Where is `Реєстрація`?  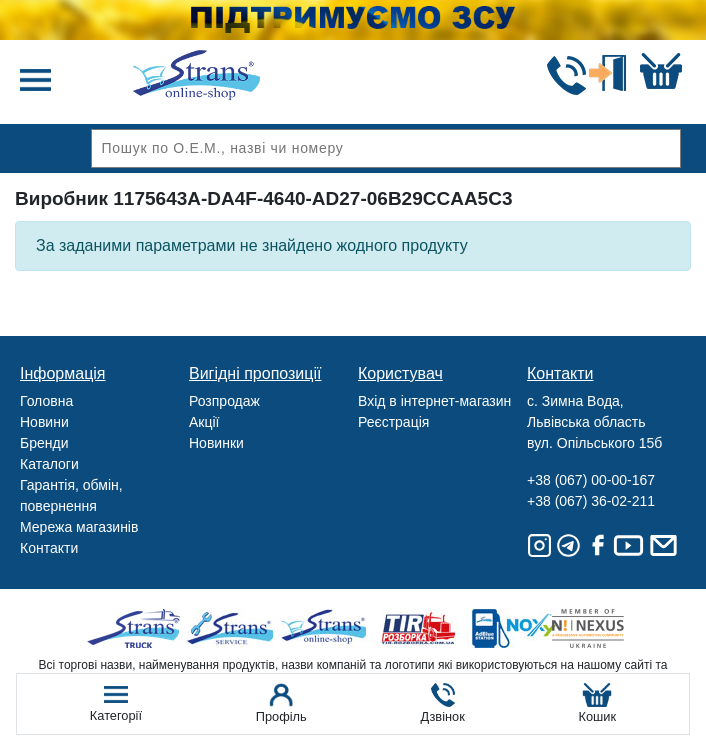 Реєстрація is located at coordinates (393, 422).